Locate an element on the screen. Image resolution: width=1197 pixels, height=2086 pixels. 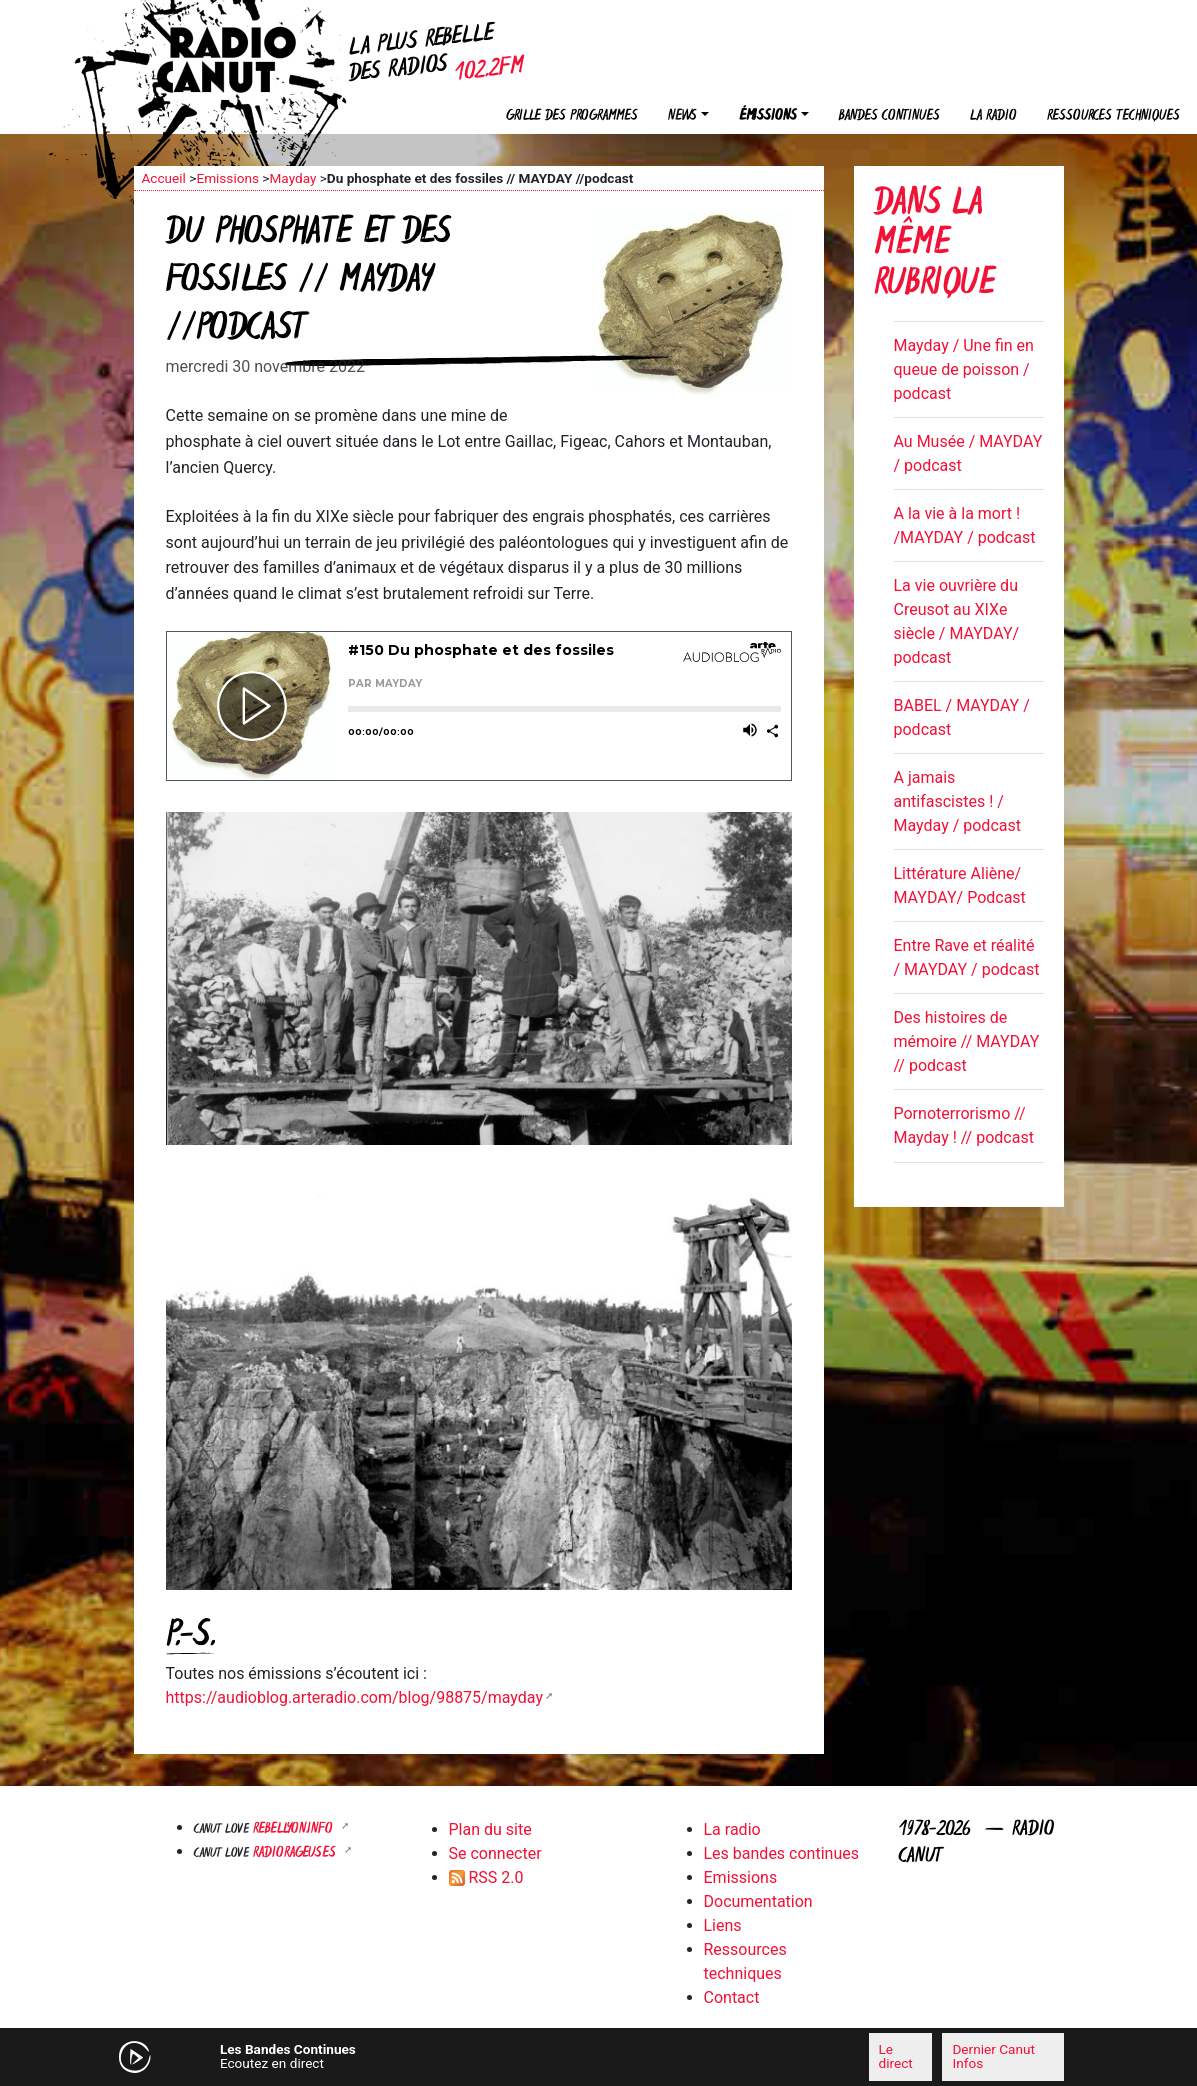
Des histoires de mémoire // MAYDAY // podcast is located at coordinates (967, 1041).